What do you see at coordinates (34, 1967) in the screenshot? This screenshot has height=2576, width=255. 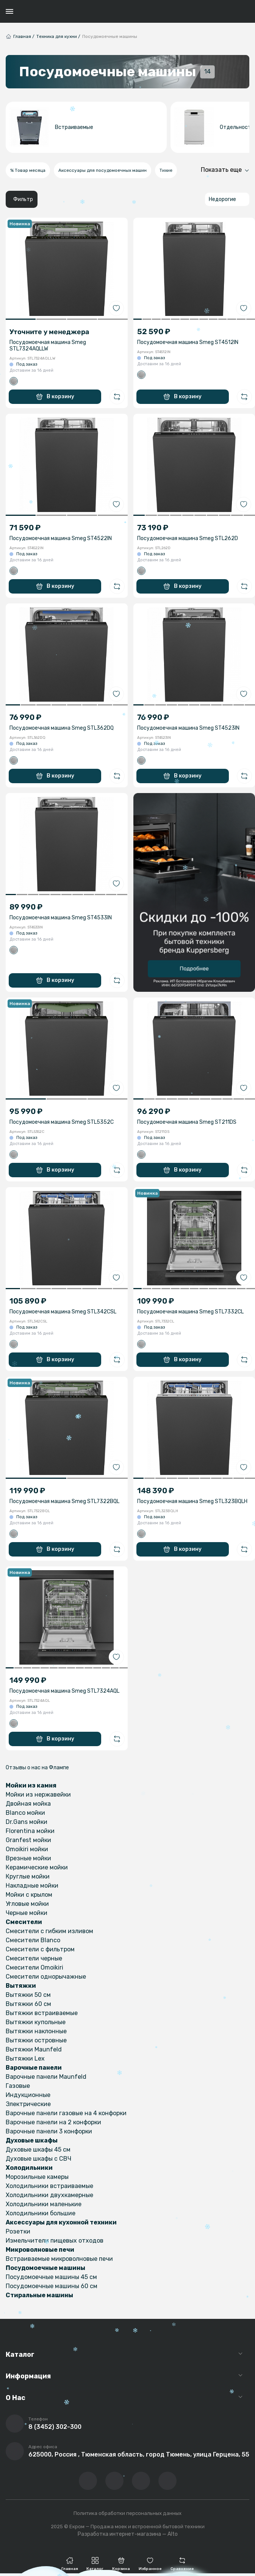 I see `Смесители Omoikiri` at bounding box center [34, 1967].